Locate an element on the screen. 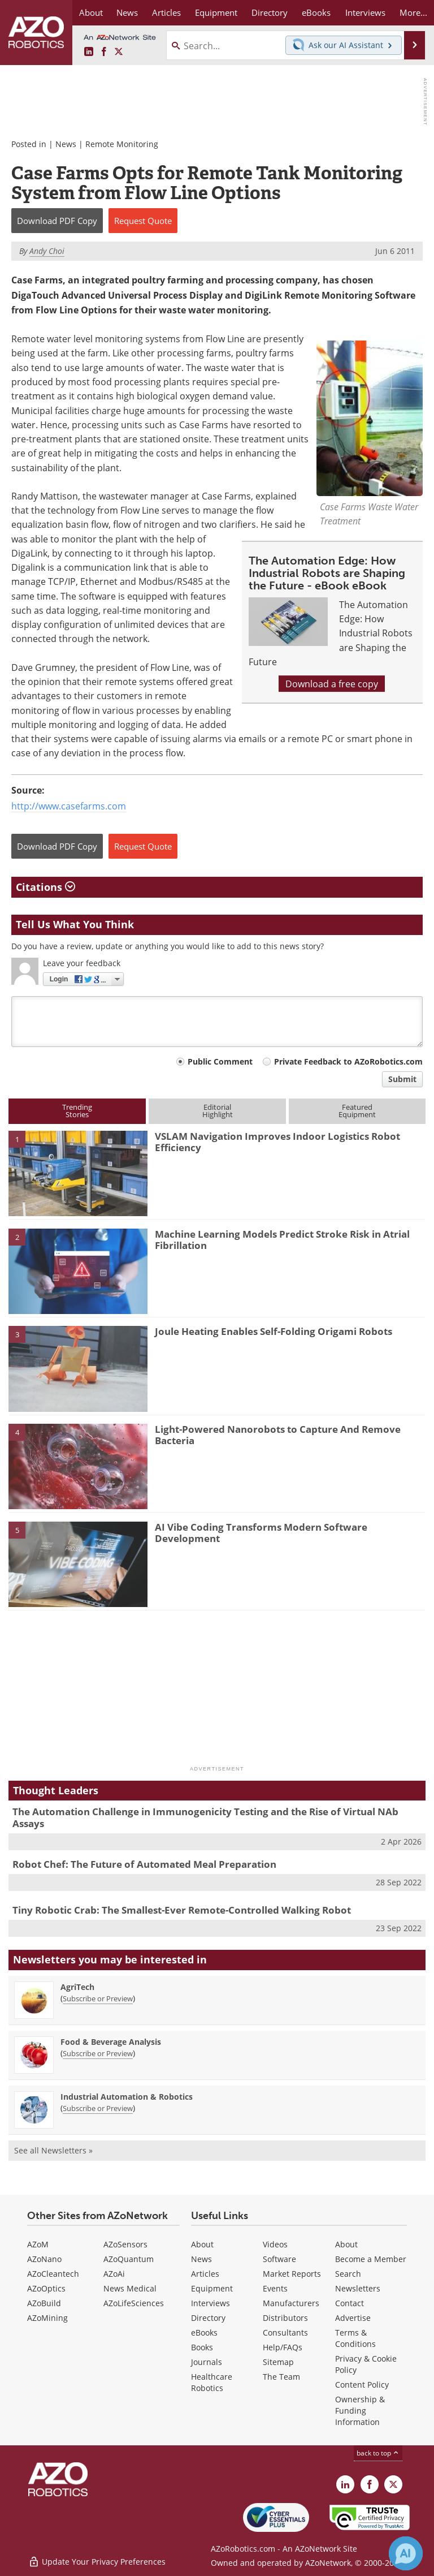  Software is located at coordinates (279, 2259).